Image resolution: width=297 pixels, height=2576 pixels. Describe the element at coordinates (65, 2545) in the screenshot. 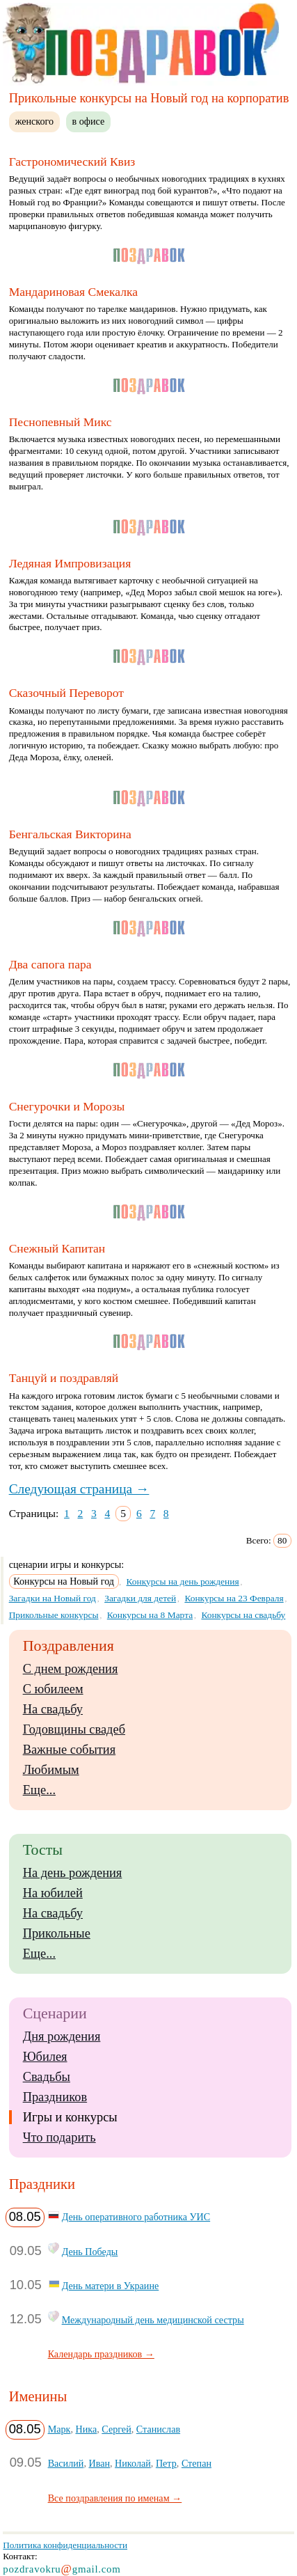

I see `Политика конфиденциальности` at that location.